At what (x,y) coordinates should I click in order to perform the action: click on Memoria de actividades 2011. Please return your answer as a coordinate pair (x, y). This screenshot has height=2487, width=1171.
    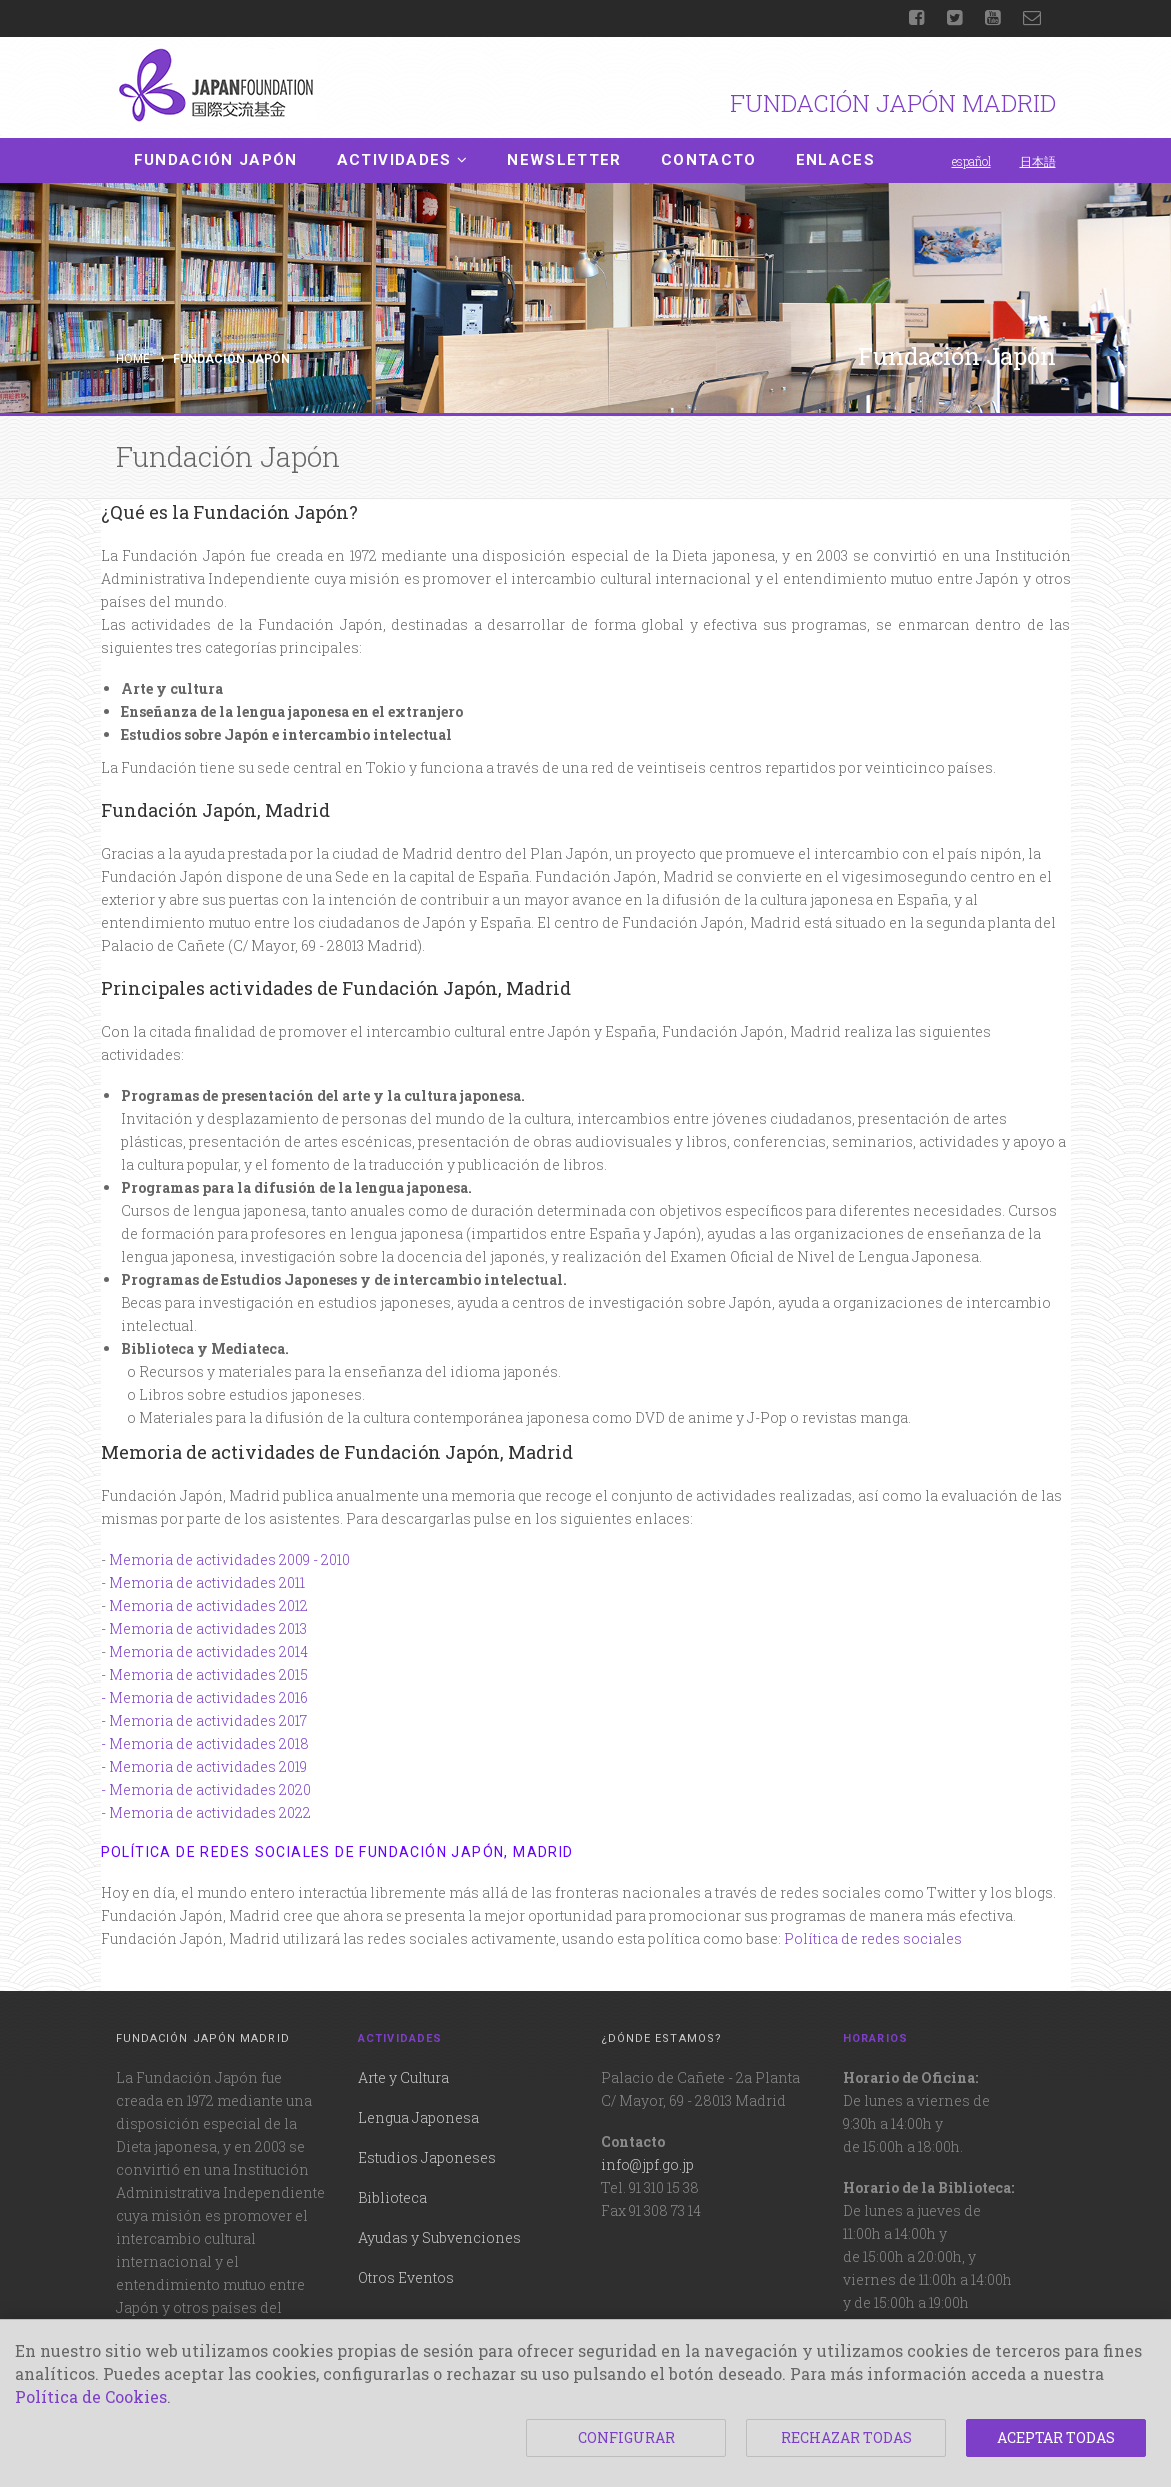
    Looking at the image, I should click on (207, 1582).